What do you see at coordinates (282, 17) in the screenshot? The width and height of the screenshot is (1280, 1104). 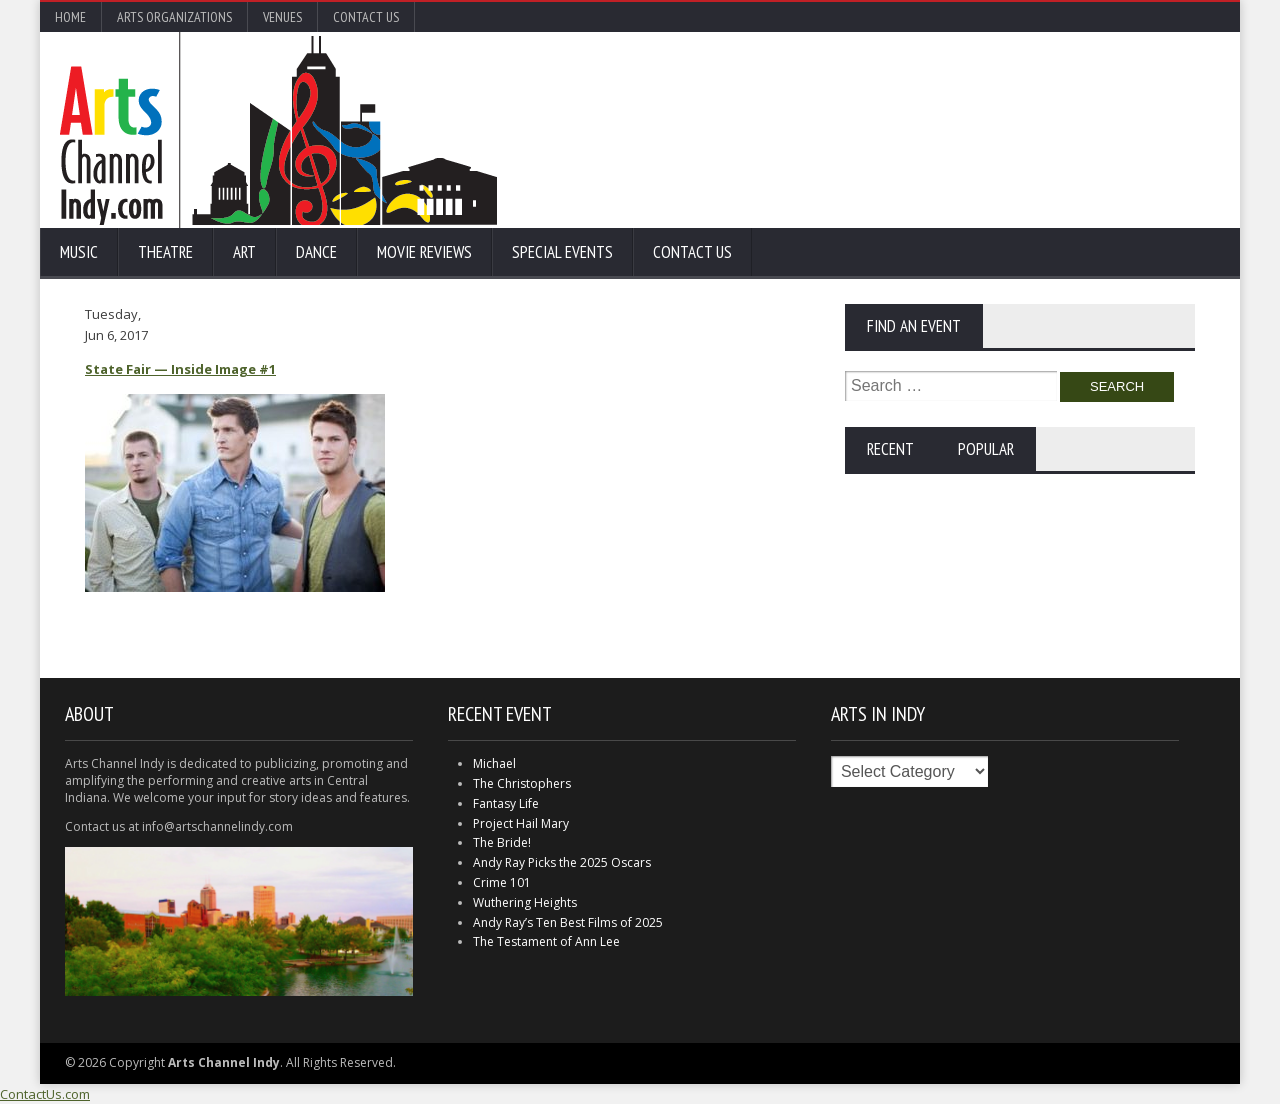 I see `Venues` at bounding box center [282, 17].